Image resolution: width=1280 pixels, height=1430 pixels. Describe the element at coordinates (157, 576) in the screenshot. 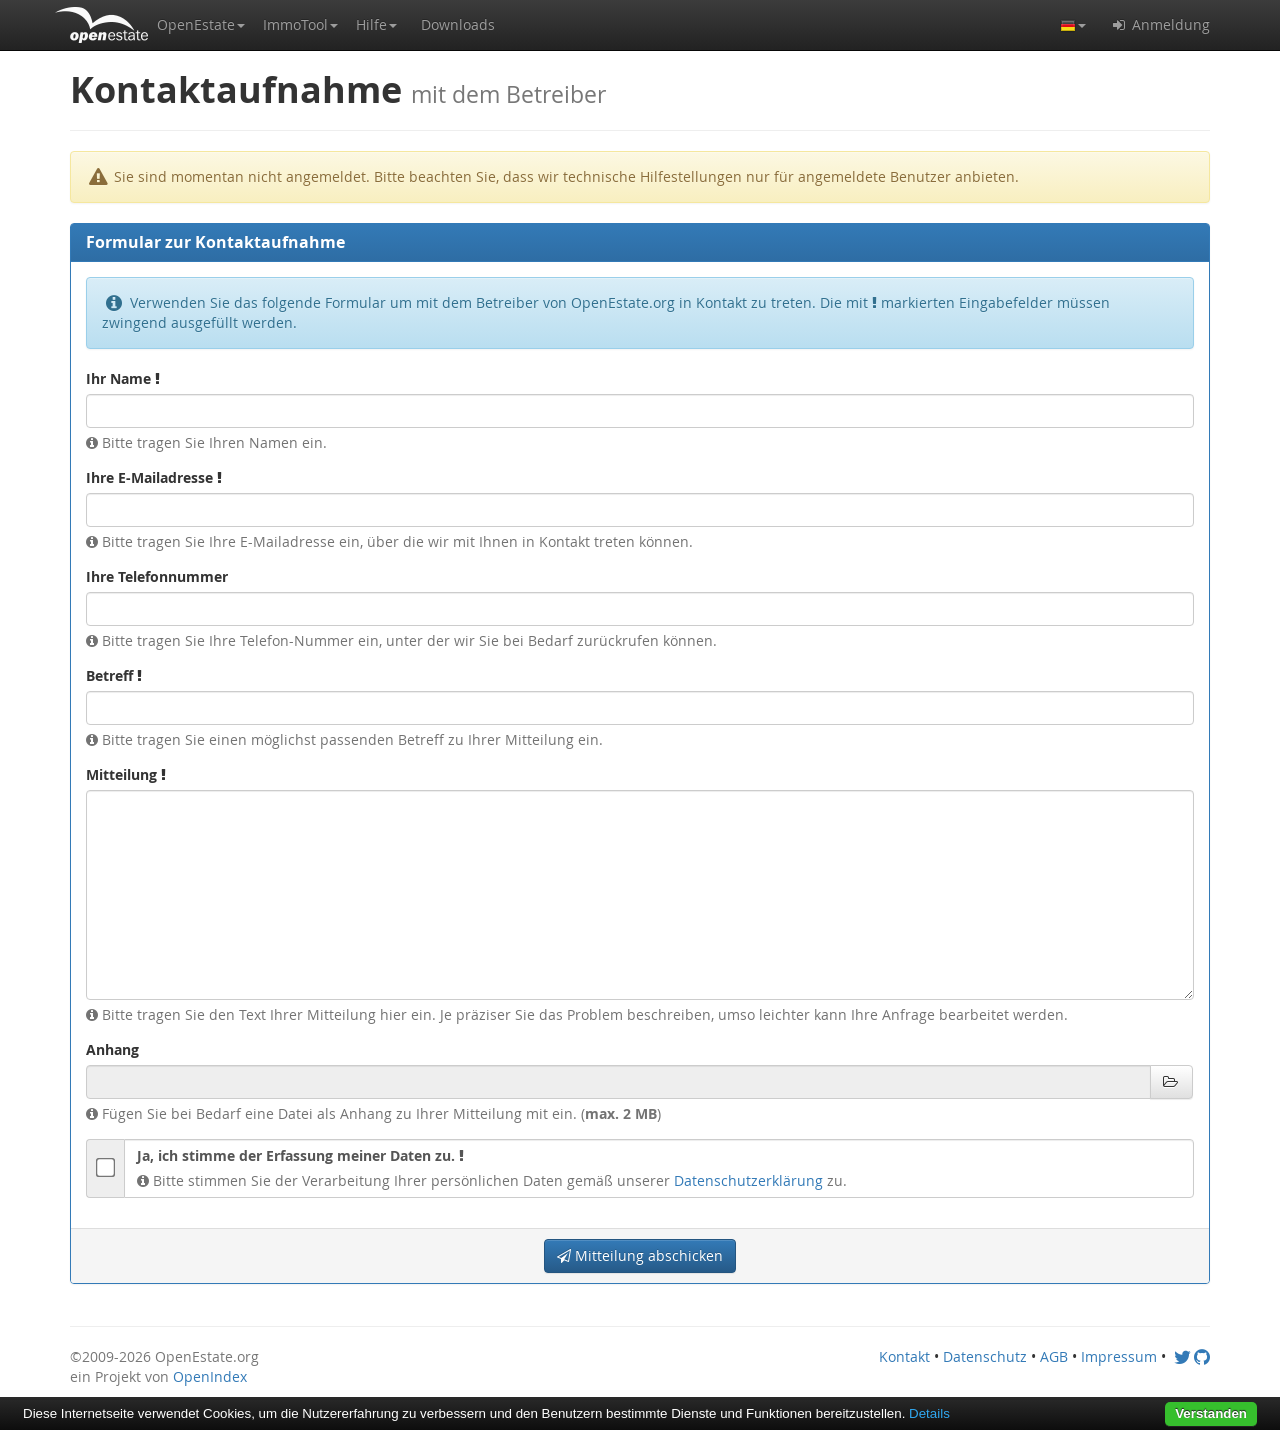

I see `Ihre Telefonnummer` at that location.